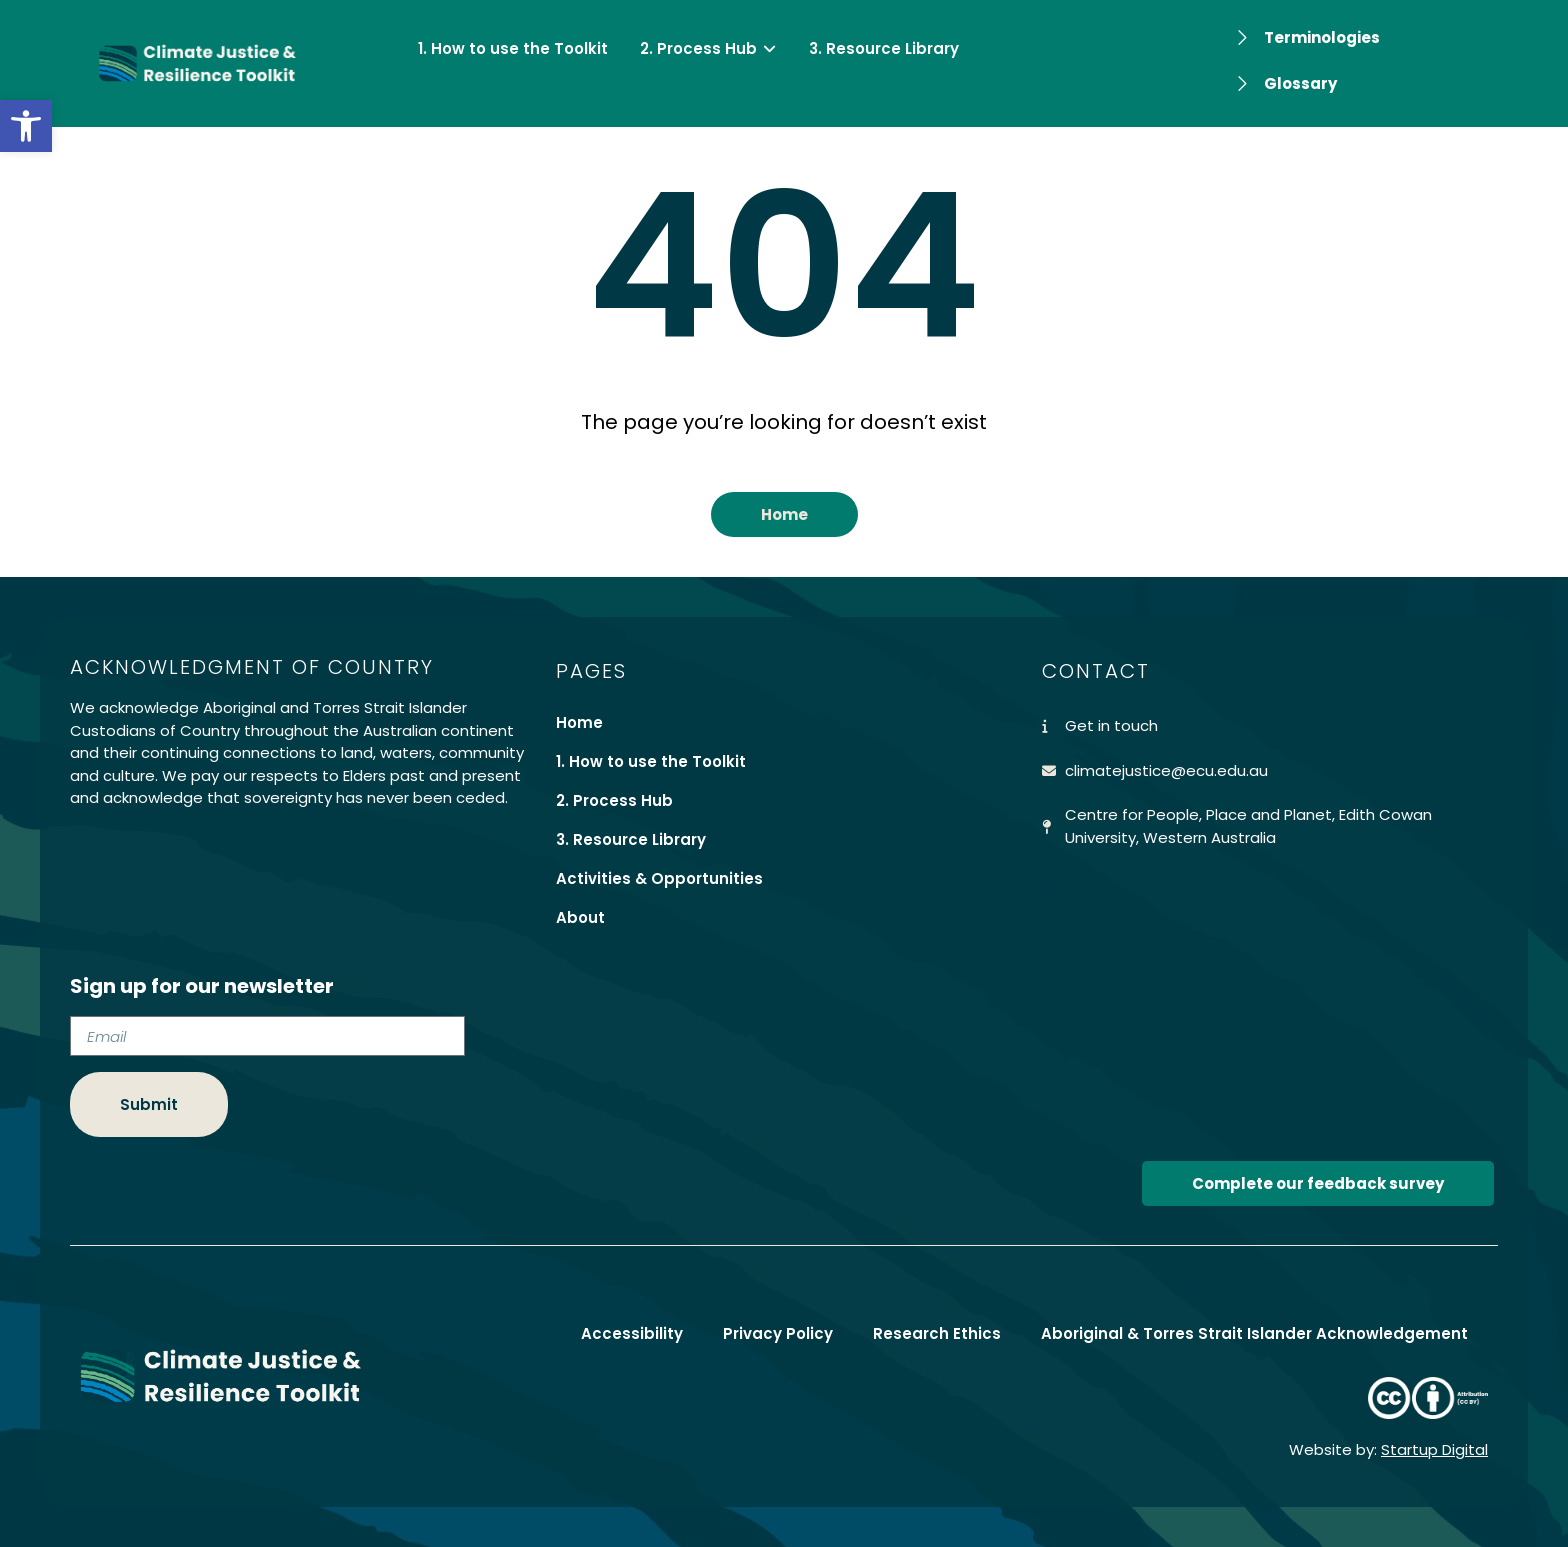 The width and height of the screenshot is (1568, 1547). What do you see at coordinates (614, 800) in the screenshot?
I see `2. Process Hub [link]` at bounding box center [614, 800].